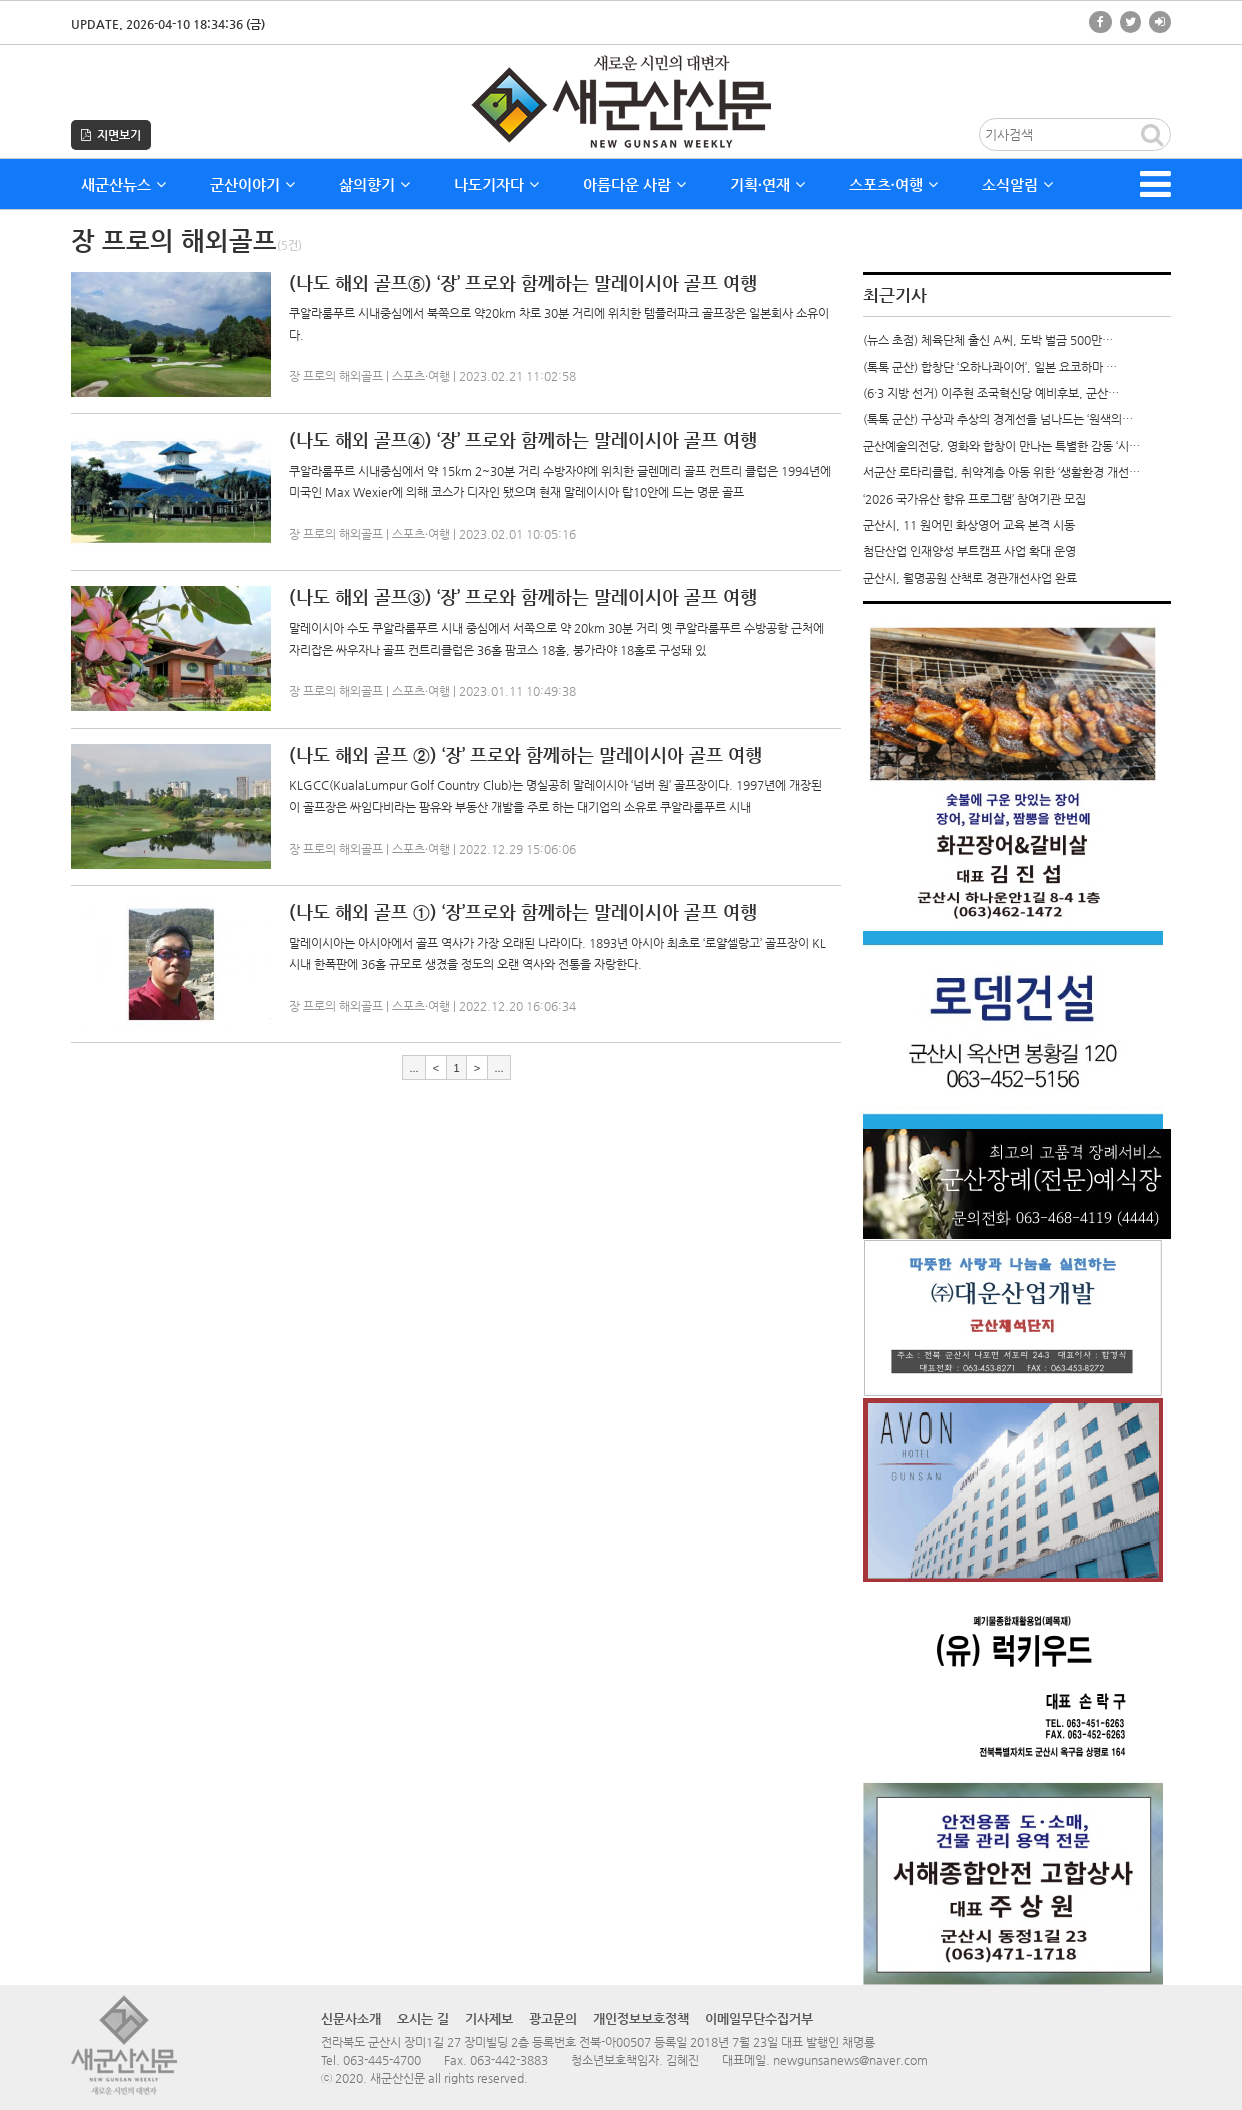 This screenshot has width=1242, height=2110. I want to click on (뉴스 초점) 체육단체 출신 A씨, 도박 벌금 500만…, so click(988, 340).